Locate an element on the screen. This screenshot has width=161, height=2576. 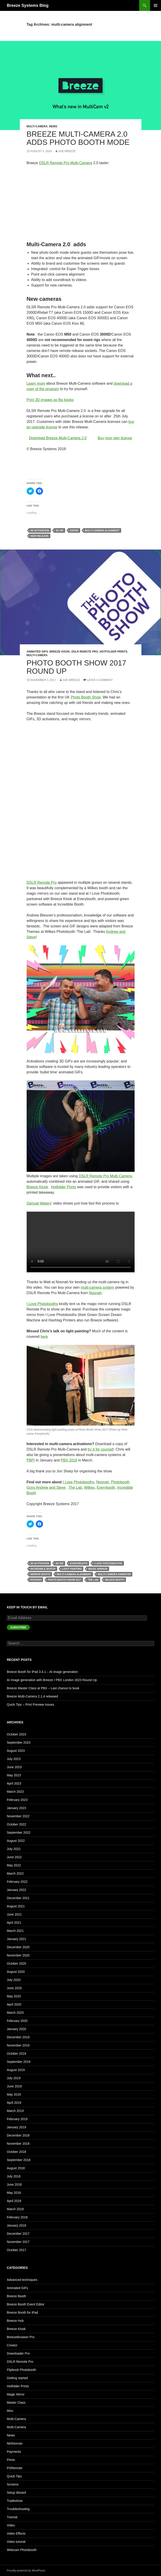
PSRemote is located at coordinates (14, 2468).